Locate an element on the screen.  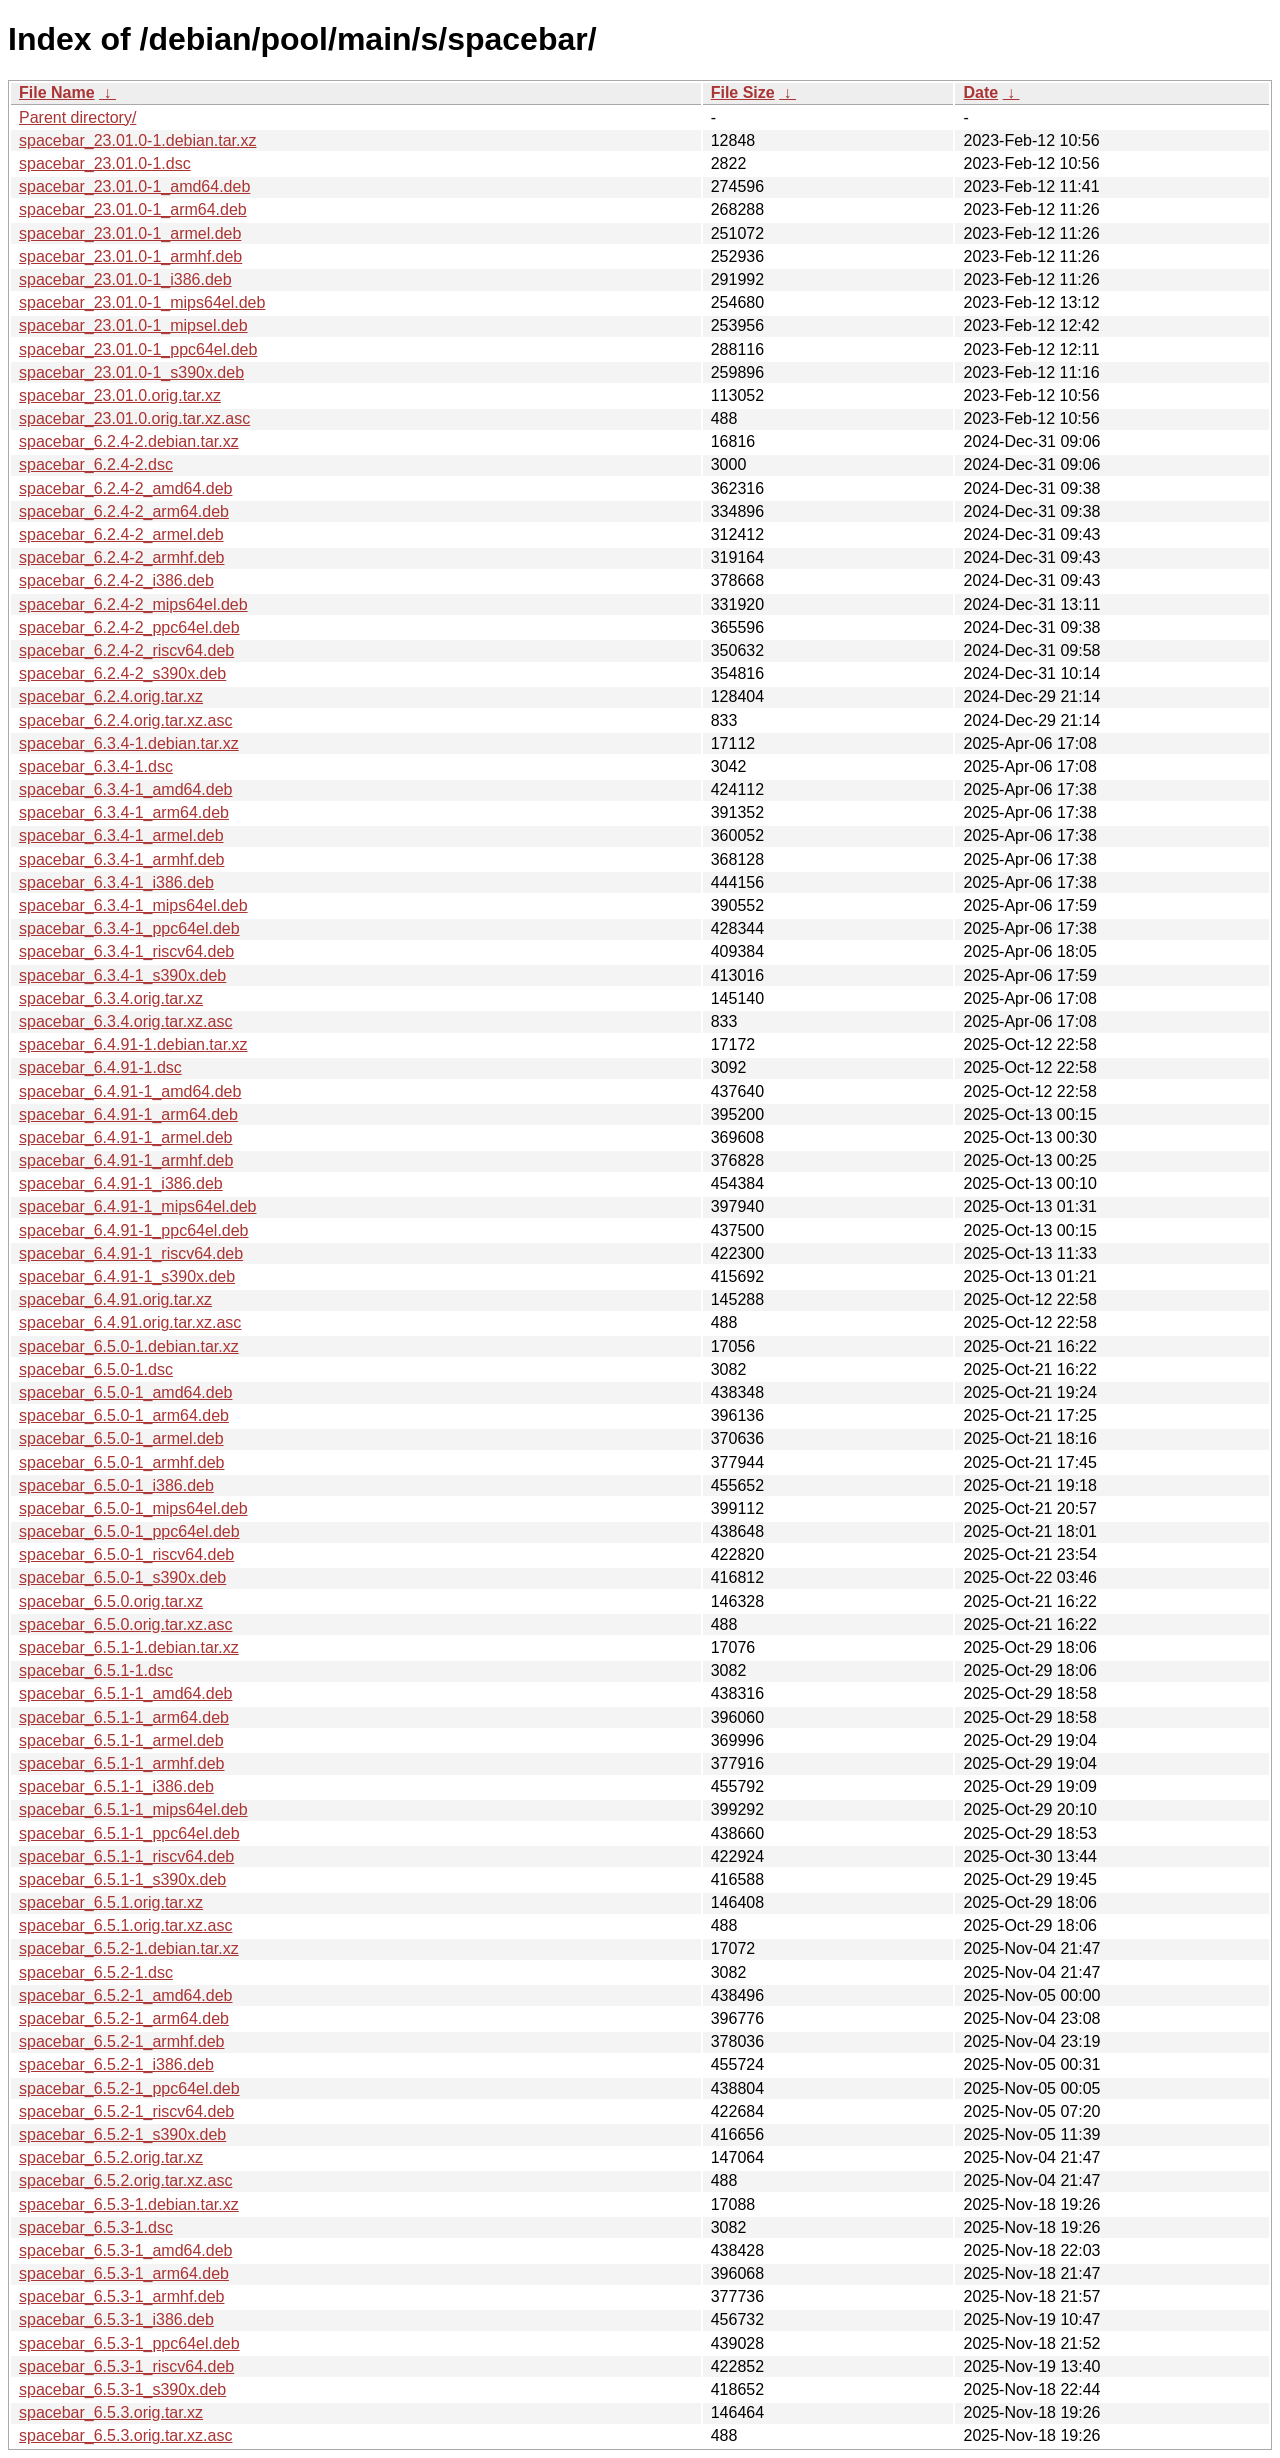
spacebar_23.01.0-1_mips64el.deb is located at coordinates (142, 302).